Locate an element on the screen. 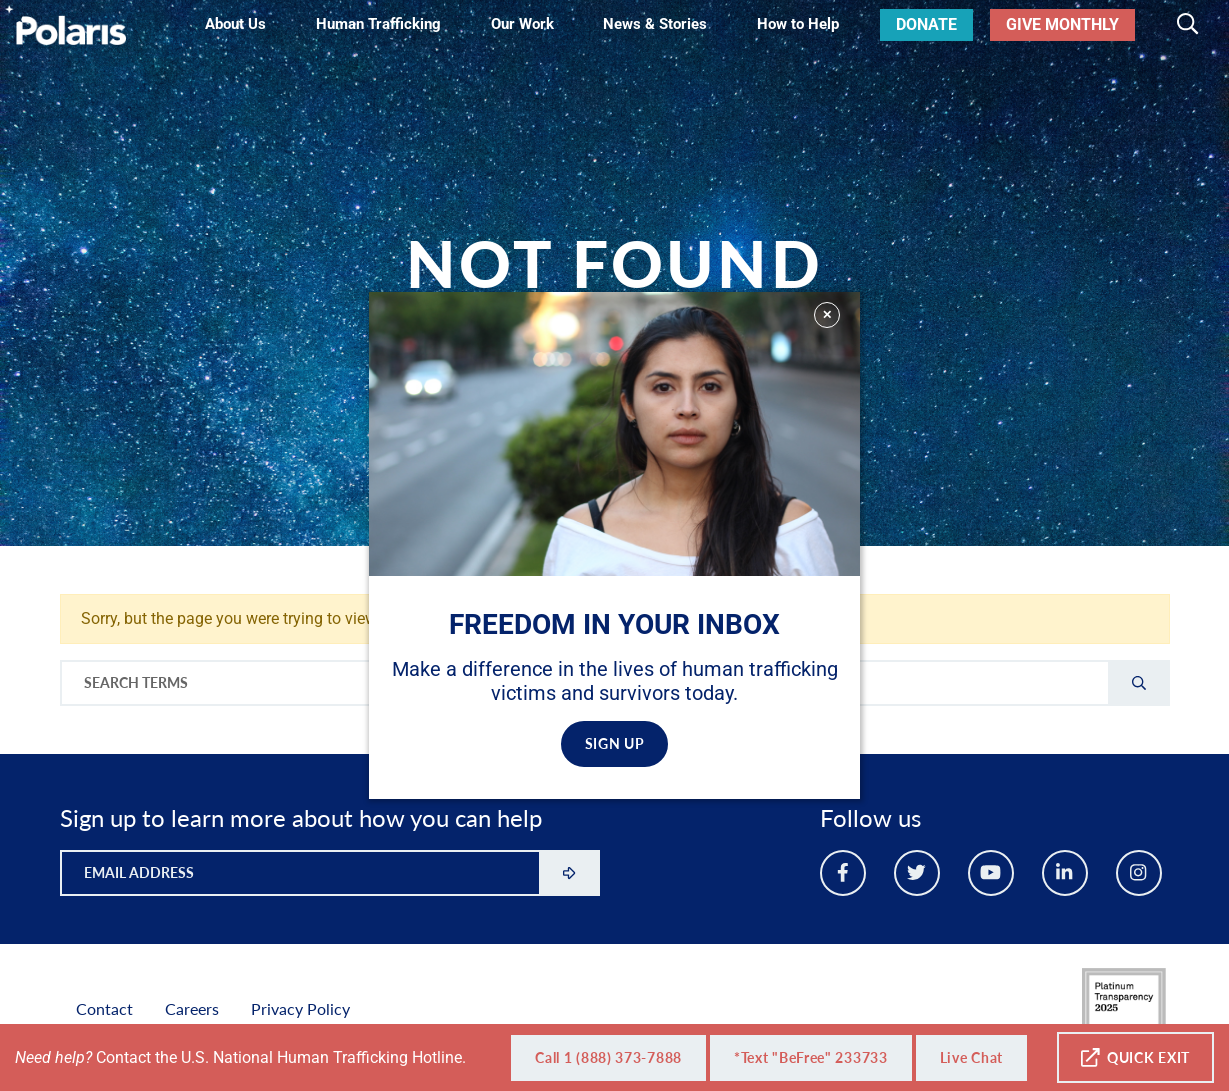 The height and width of the screenshot is (1091, 1229). How to Help is located at coordinates (798, 24).